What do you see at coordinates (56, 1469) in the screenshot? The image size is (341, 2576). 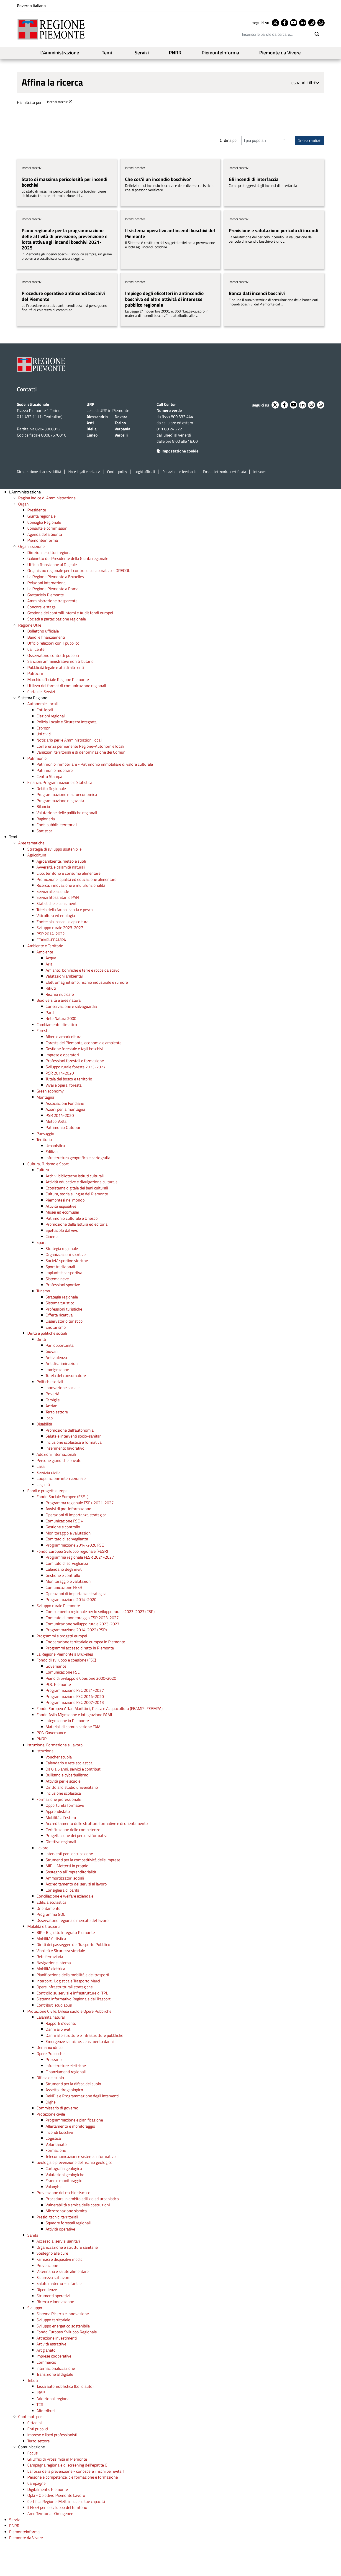 I see `Adozioni internazionali` at bounding box center [56, 1469].